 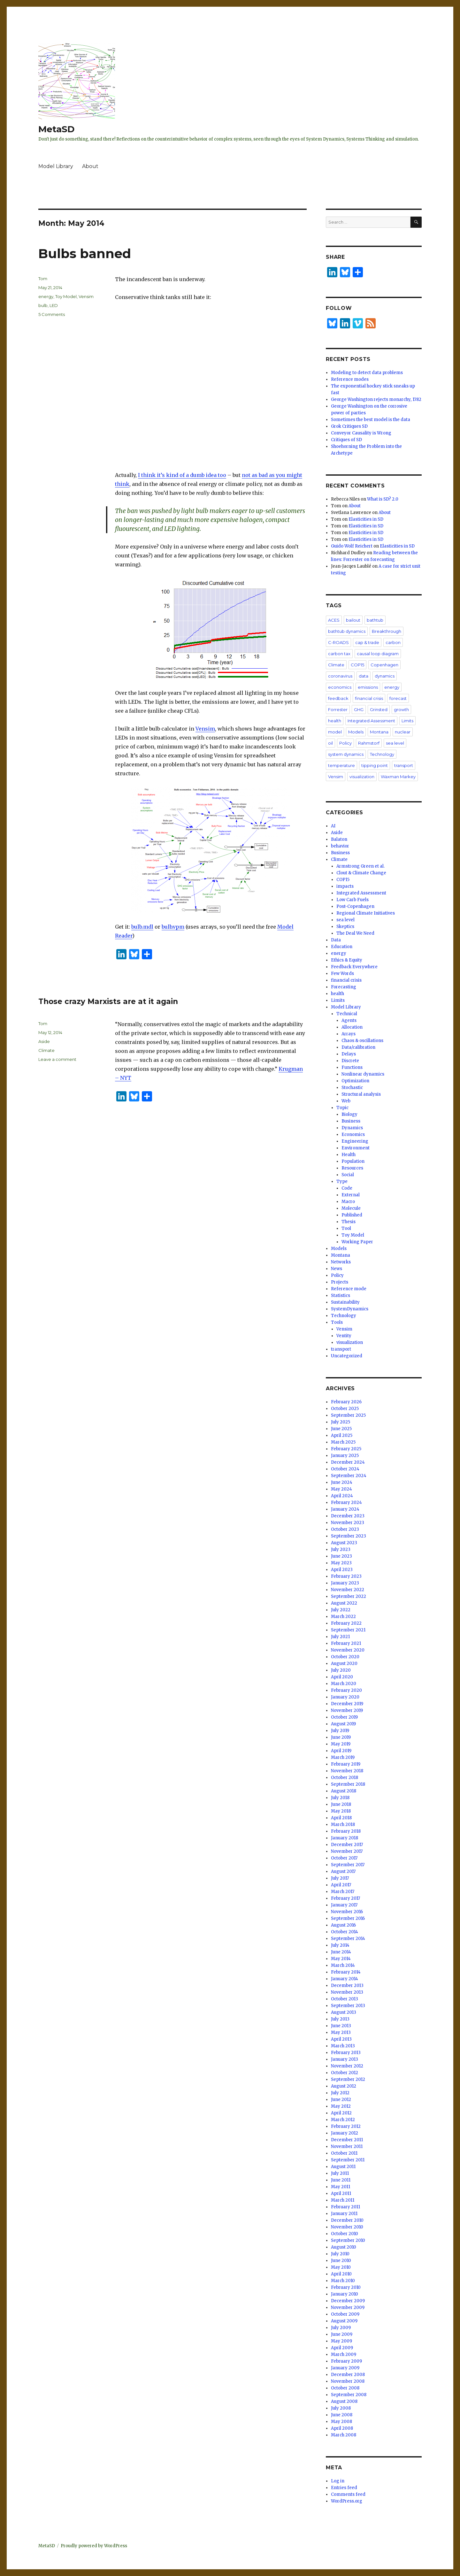 I want to click on Uncategorized, so click(x=346, y=1356).